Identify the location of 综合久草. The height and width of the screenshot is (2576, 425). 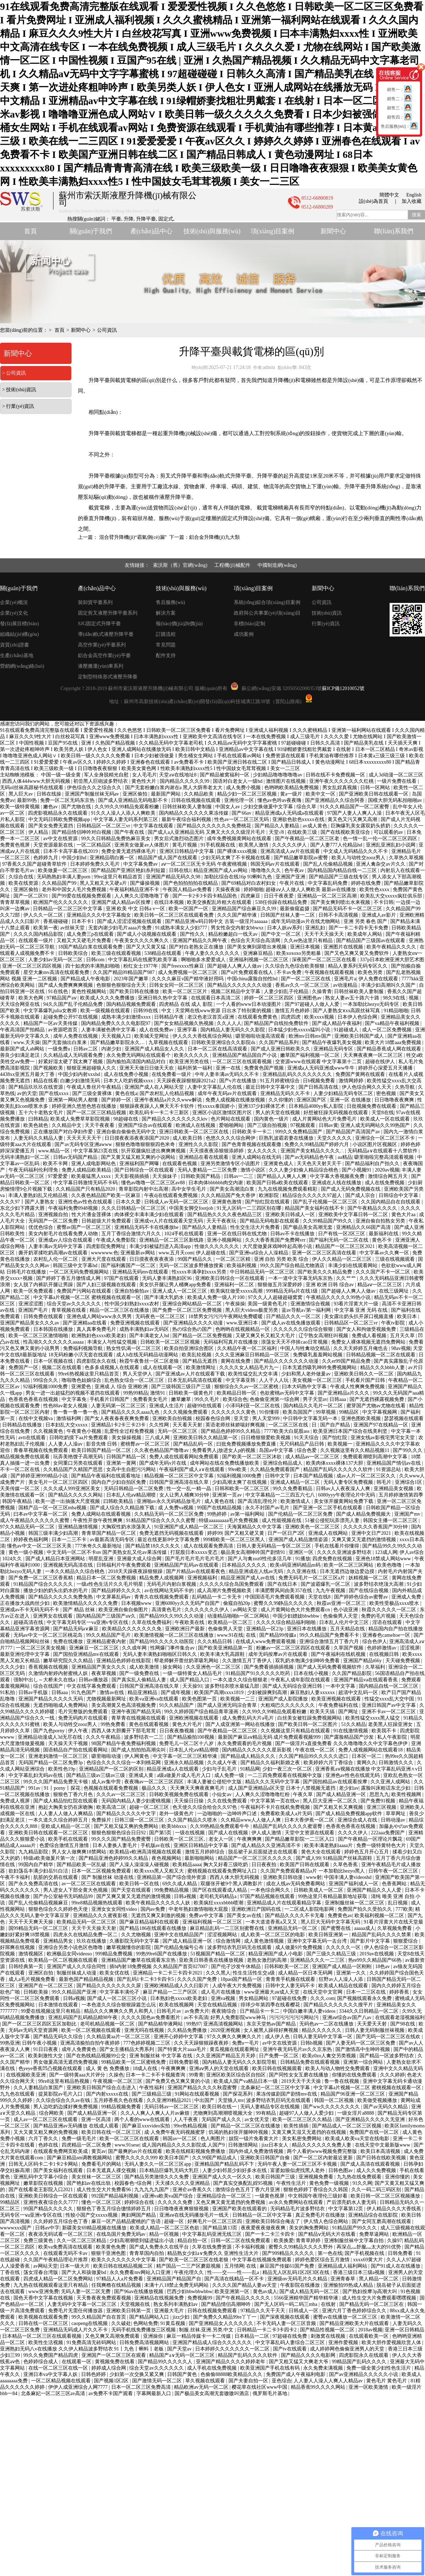
(307, 806).